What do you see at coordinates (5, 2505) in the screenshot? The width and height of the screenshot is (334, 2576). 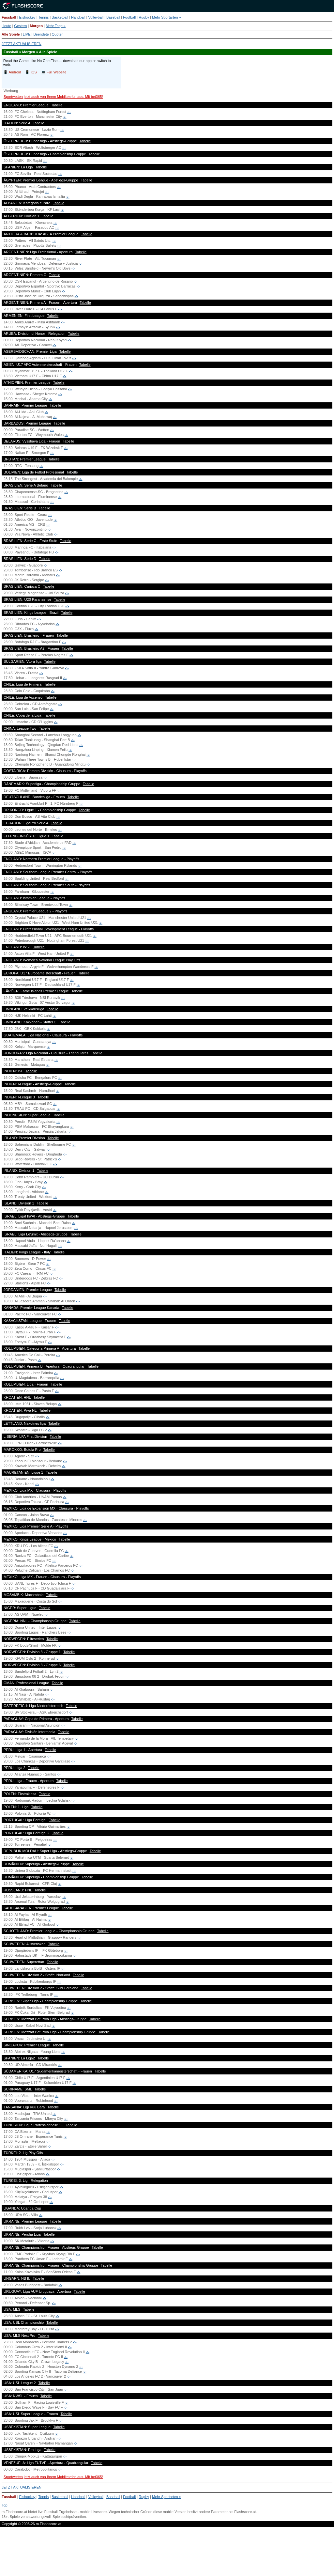 I see `Top` at bounding box center [5, 2505].